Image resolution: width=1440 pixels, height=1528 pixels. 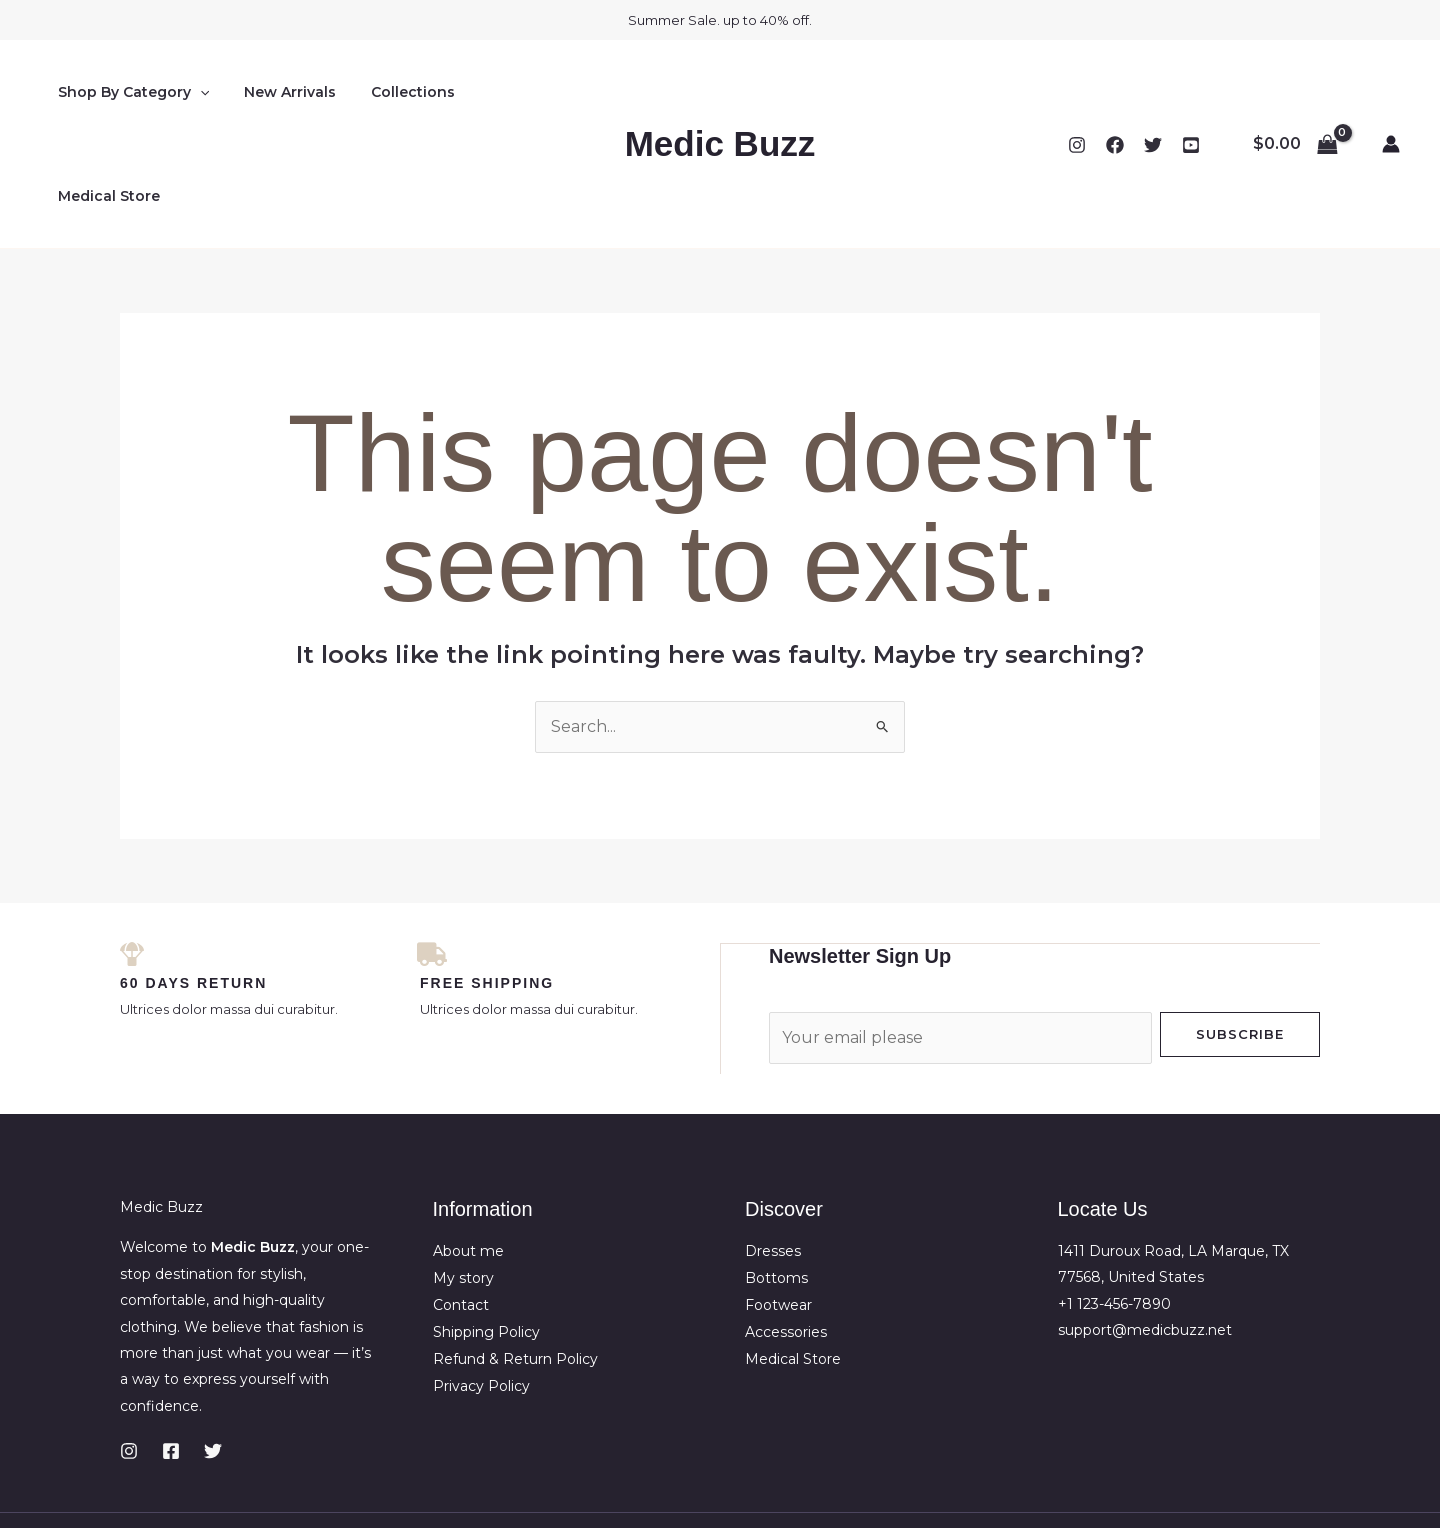 I want to click on [YouTube], so click(x=1191, y=93).